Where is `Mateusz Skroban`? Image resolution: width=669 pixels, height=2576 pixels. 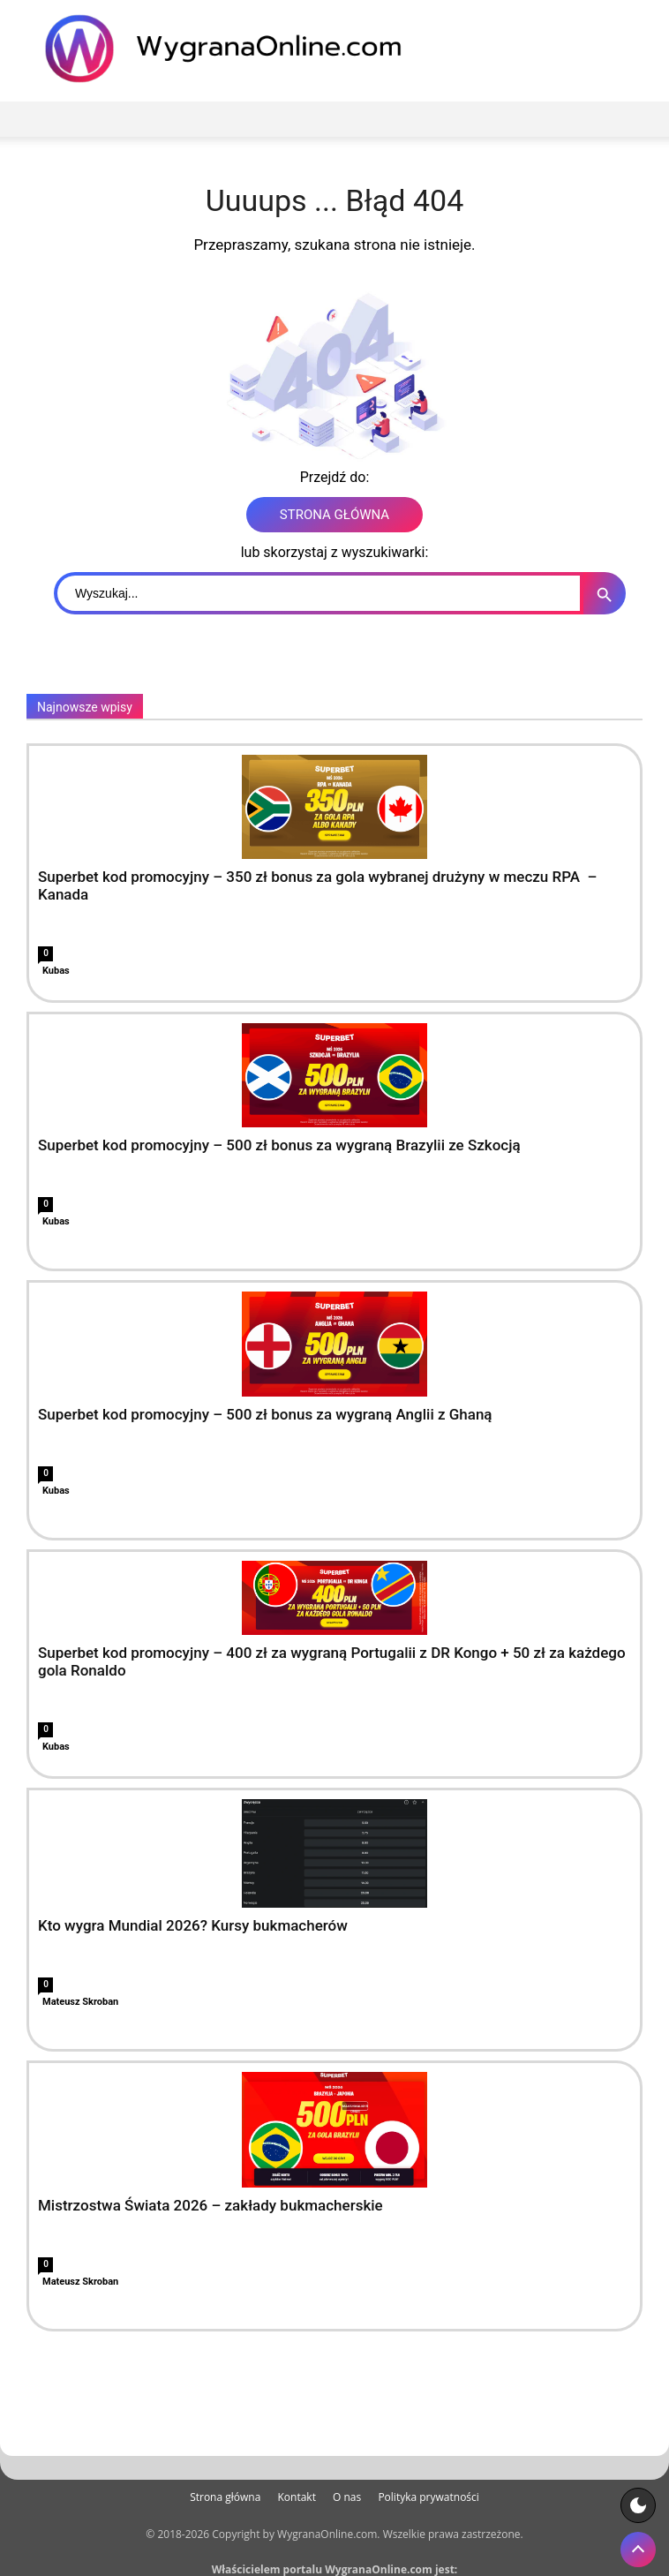 Mateusz Skroban is located at coordinates (80, 2001).